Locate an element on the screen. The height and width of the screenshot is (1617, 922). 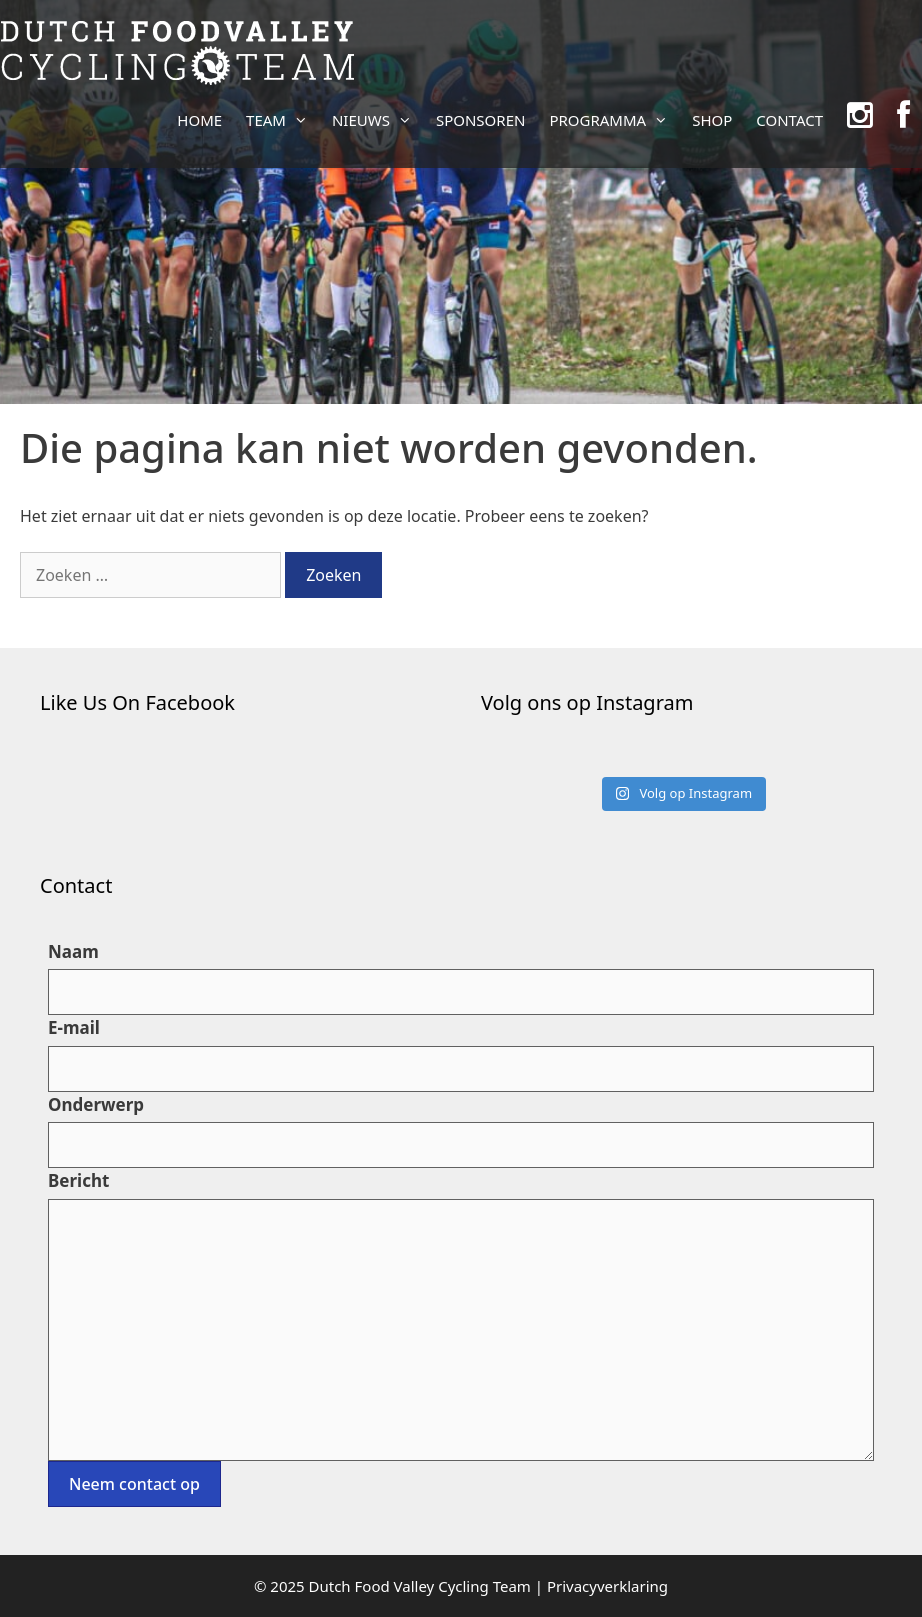
HOME is located at coordinates (199, 120).